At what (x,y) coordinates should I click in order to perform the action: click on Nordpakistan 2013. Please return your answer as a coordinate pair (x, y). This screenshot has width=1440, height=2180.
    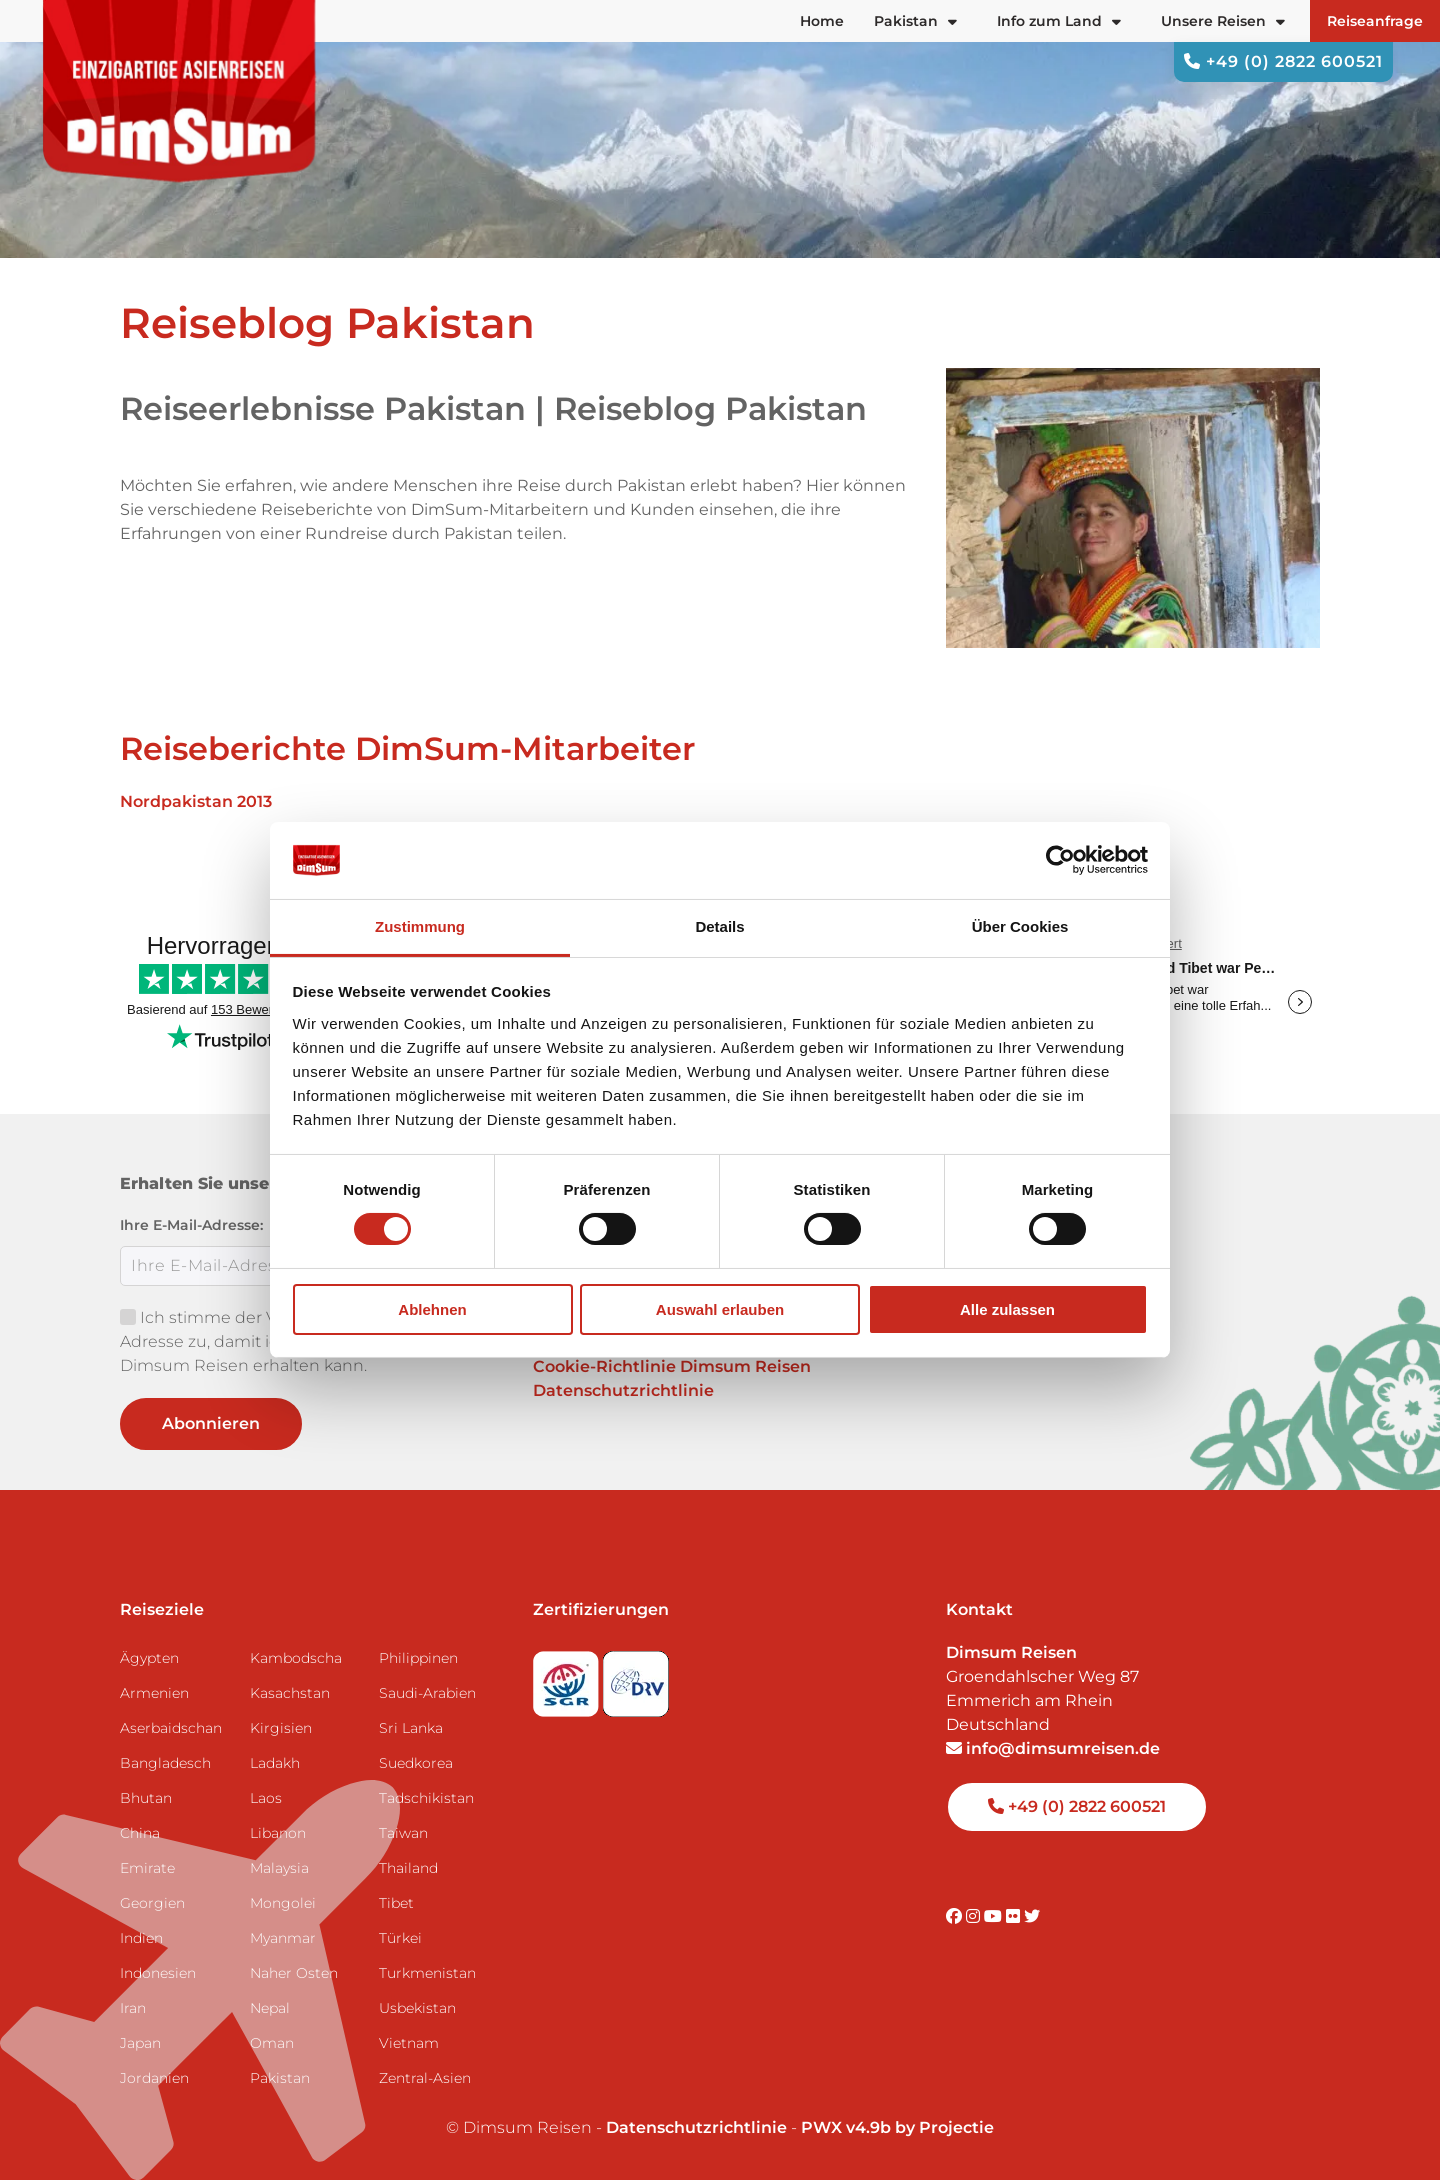
    Looking at the image, I should click on (196, 801).